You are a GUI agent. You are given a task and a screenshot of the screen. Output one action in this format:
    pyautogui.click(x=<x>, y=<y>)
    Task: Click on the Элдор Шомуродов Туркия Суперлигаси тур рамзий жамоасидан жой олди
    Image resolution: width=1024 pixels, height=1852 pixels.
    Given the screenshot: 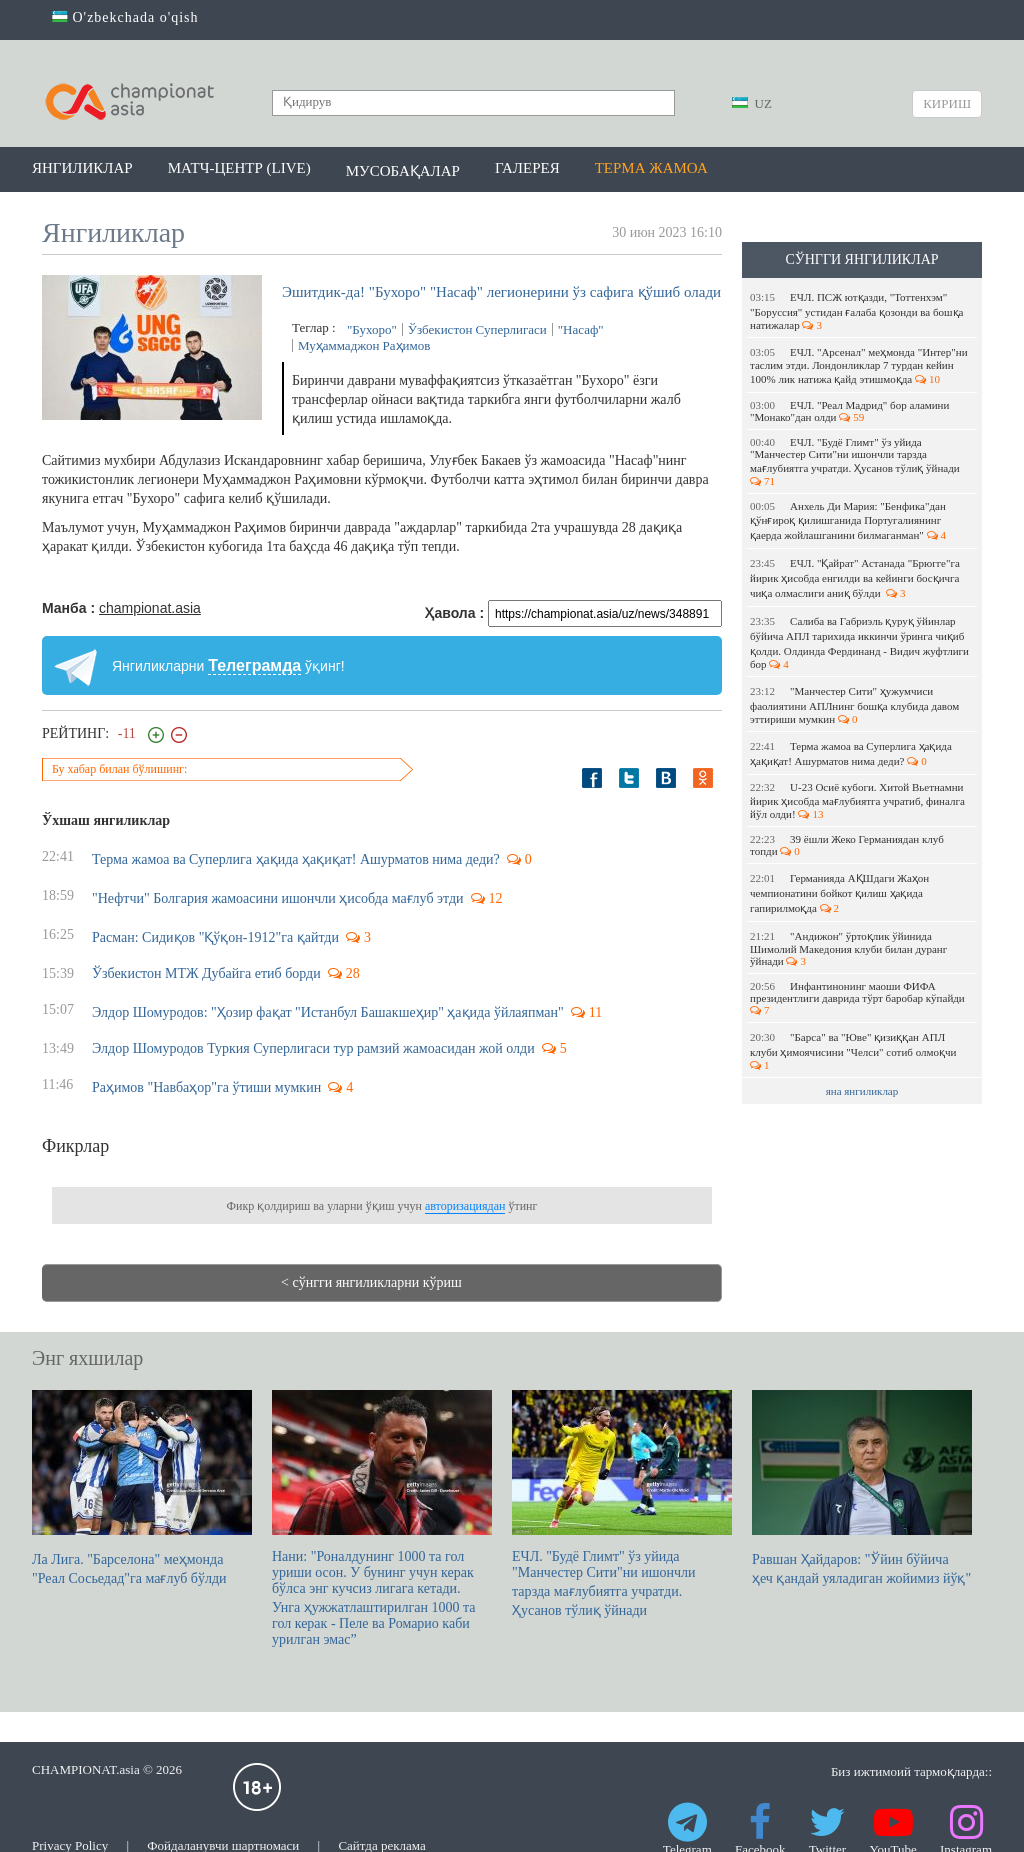 What is the action you would take?
    pyautogui.click(x=313, y=1048)
    